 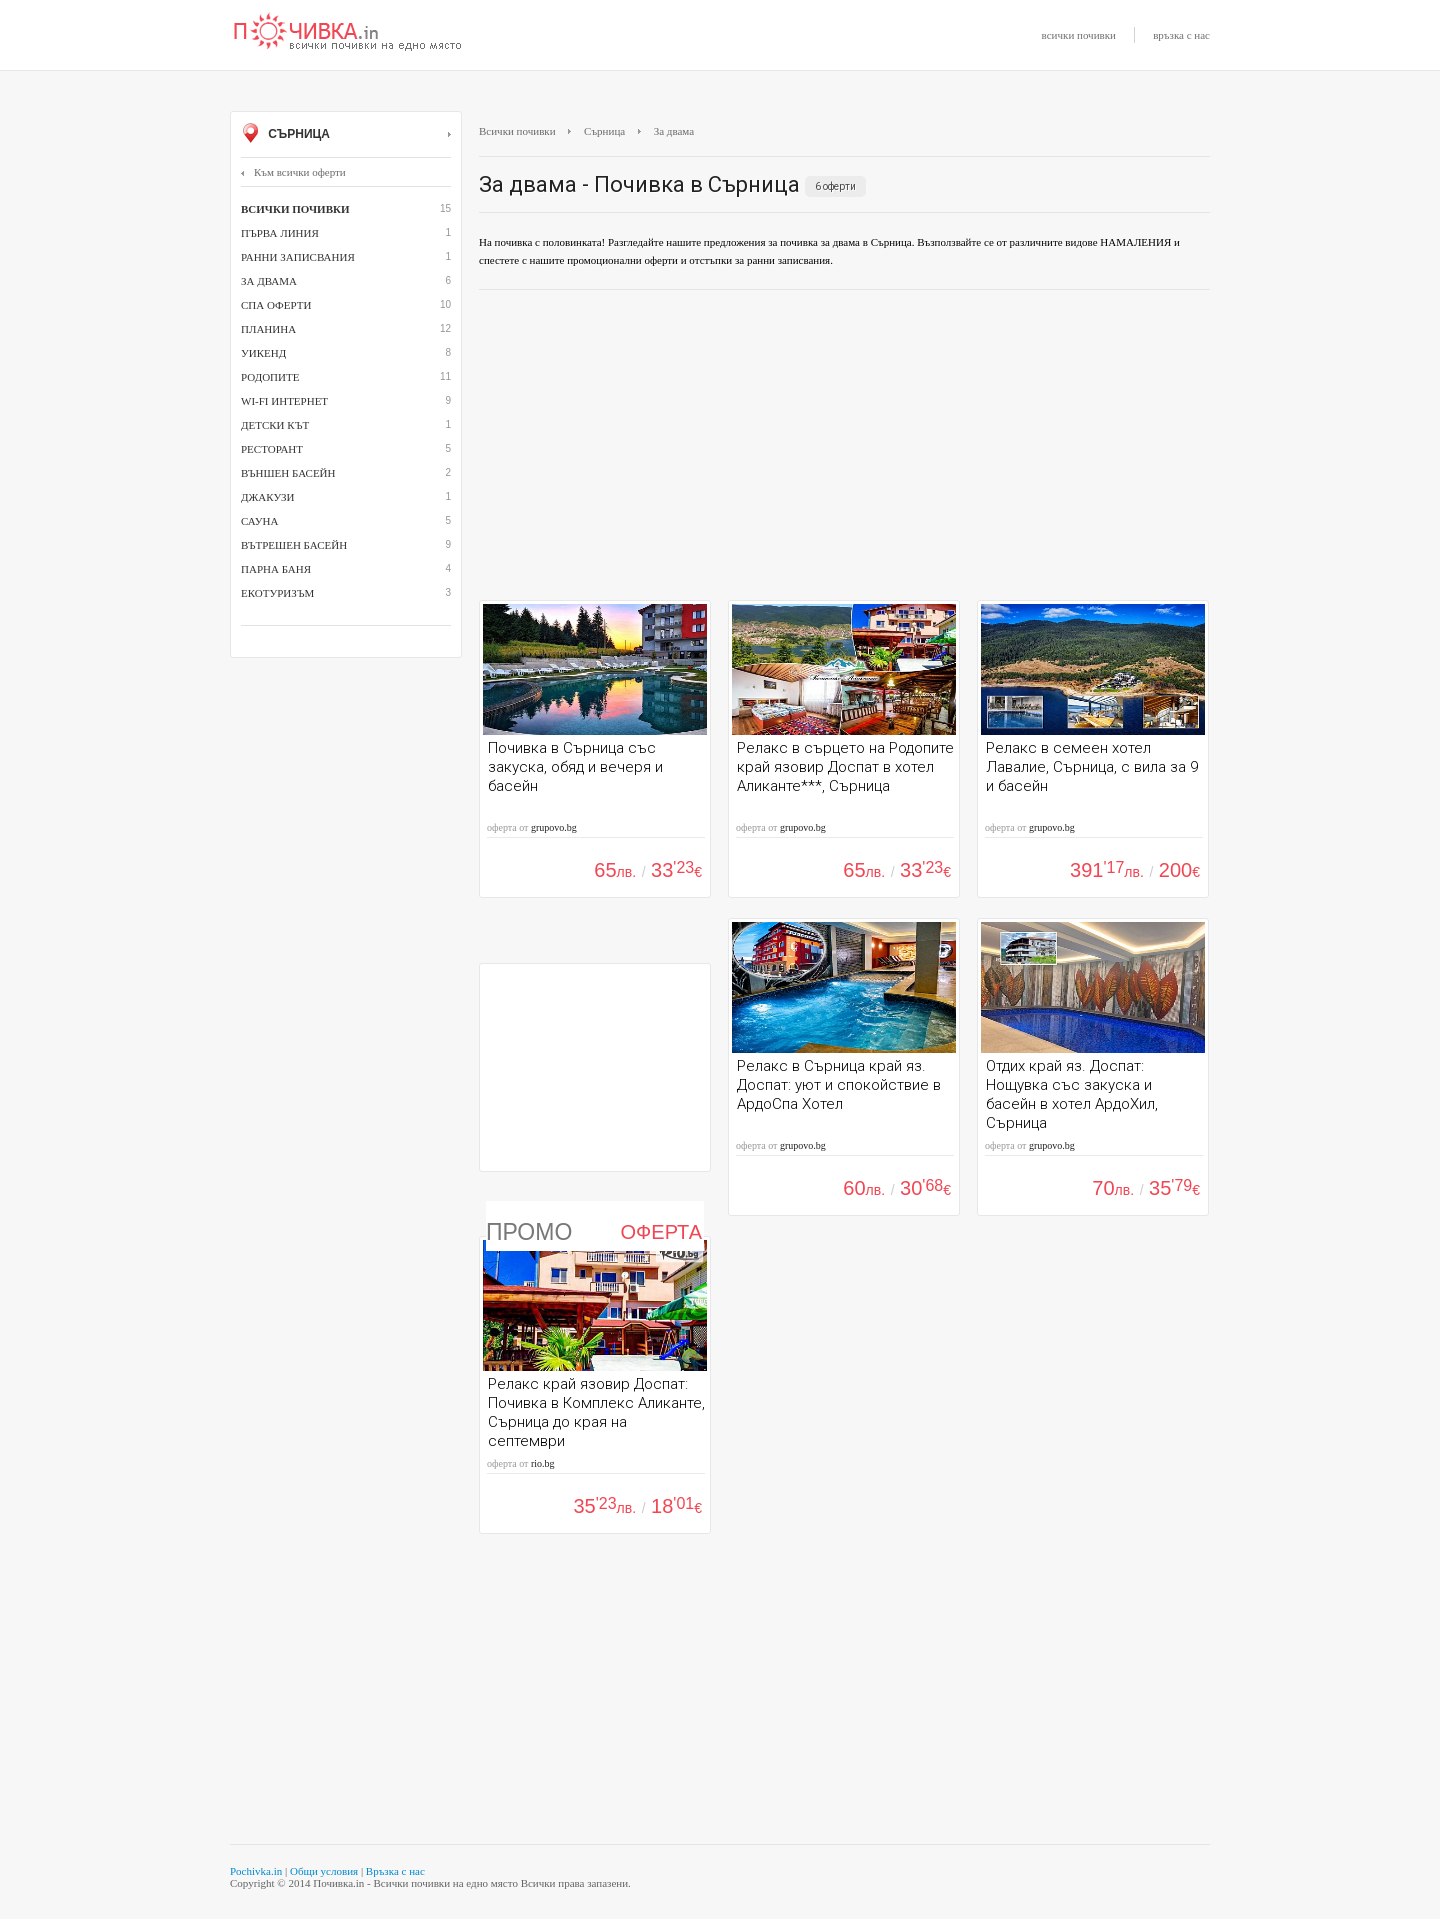 What do you see at coordinates (280, 233) in the screenshot?
I see `Първа линия` at bounding box center [280, 233].